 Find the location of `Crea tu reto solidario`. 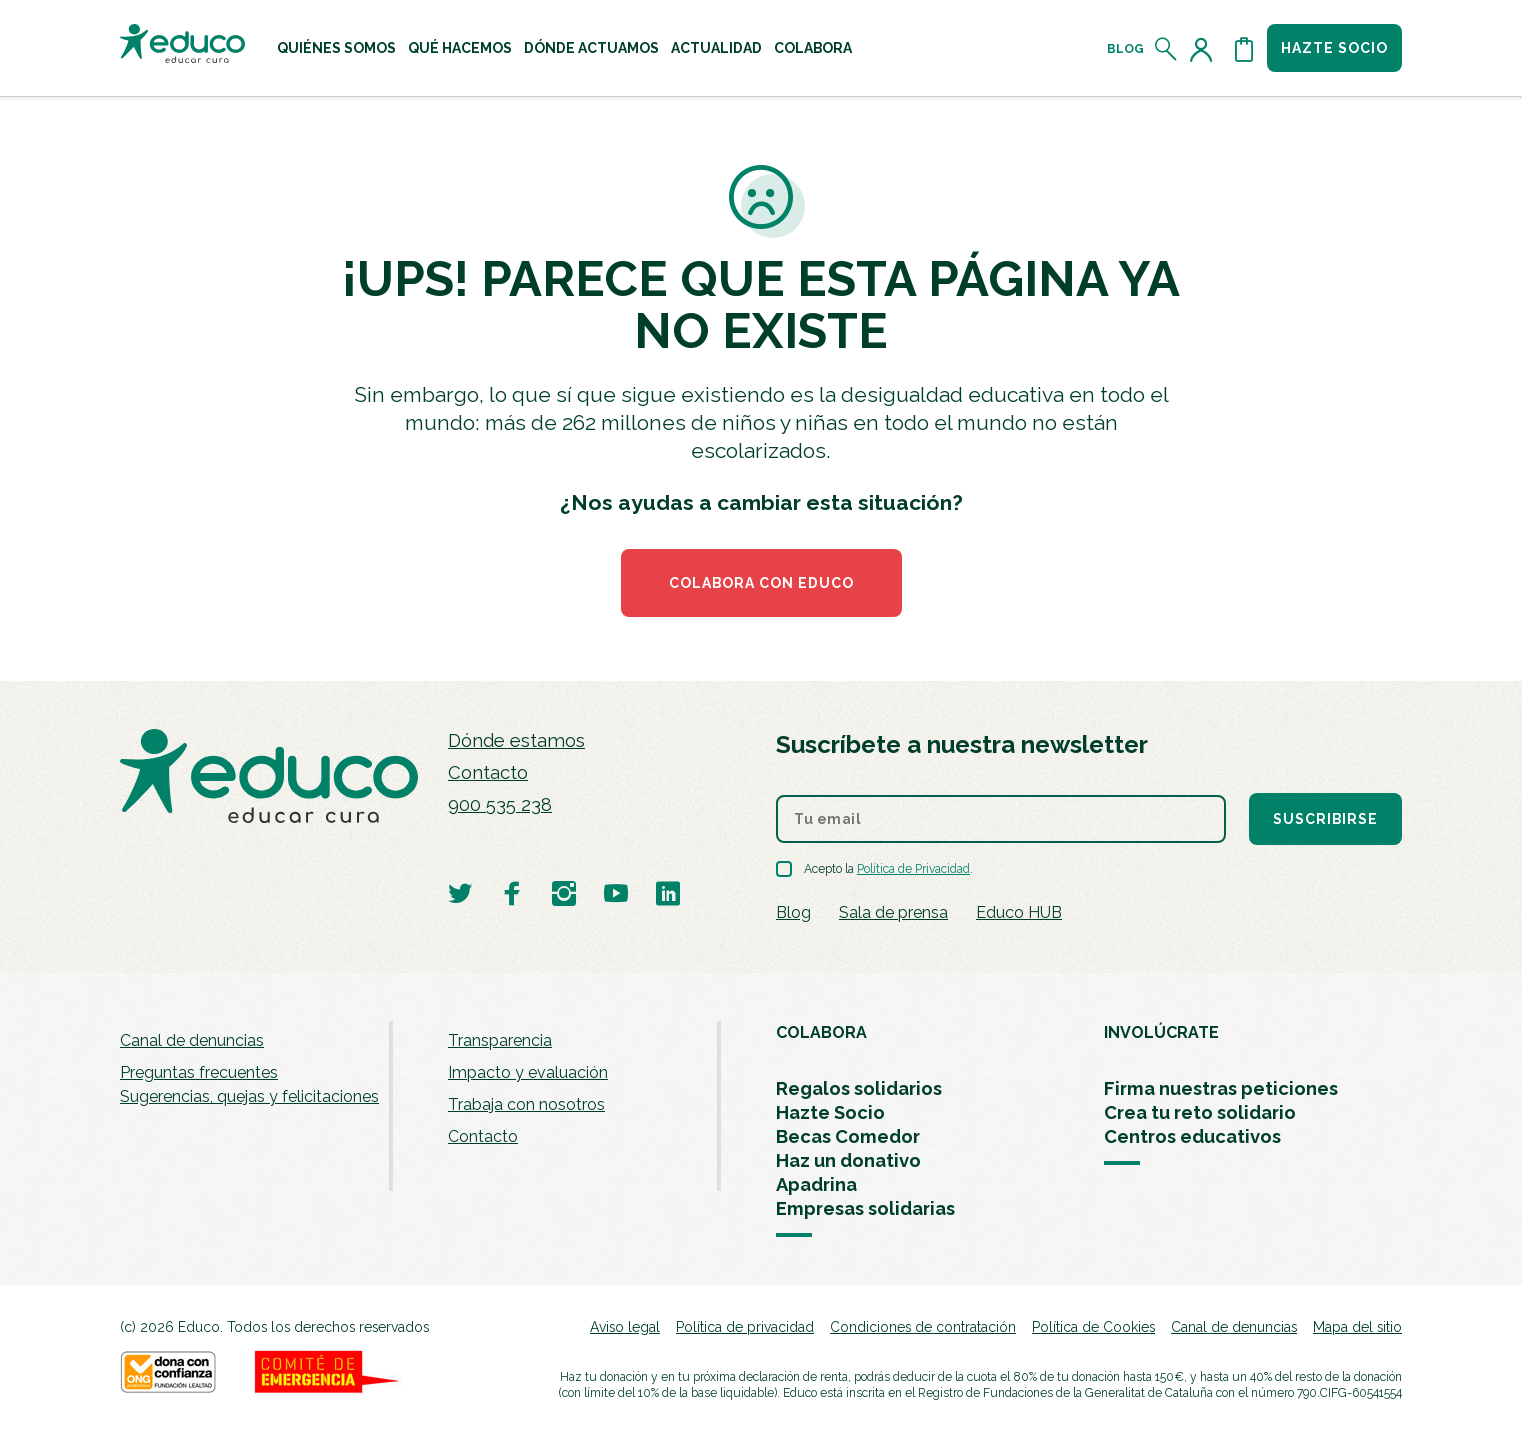

Crea tu reto solidario is located at coordinates (1200, 1112).